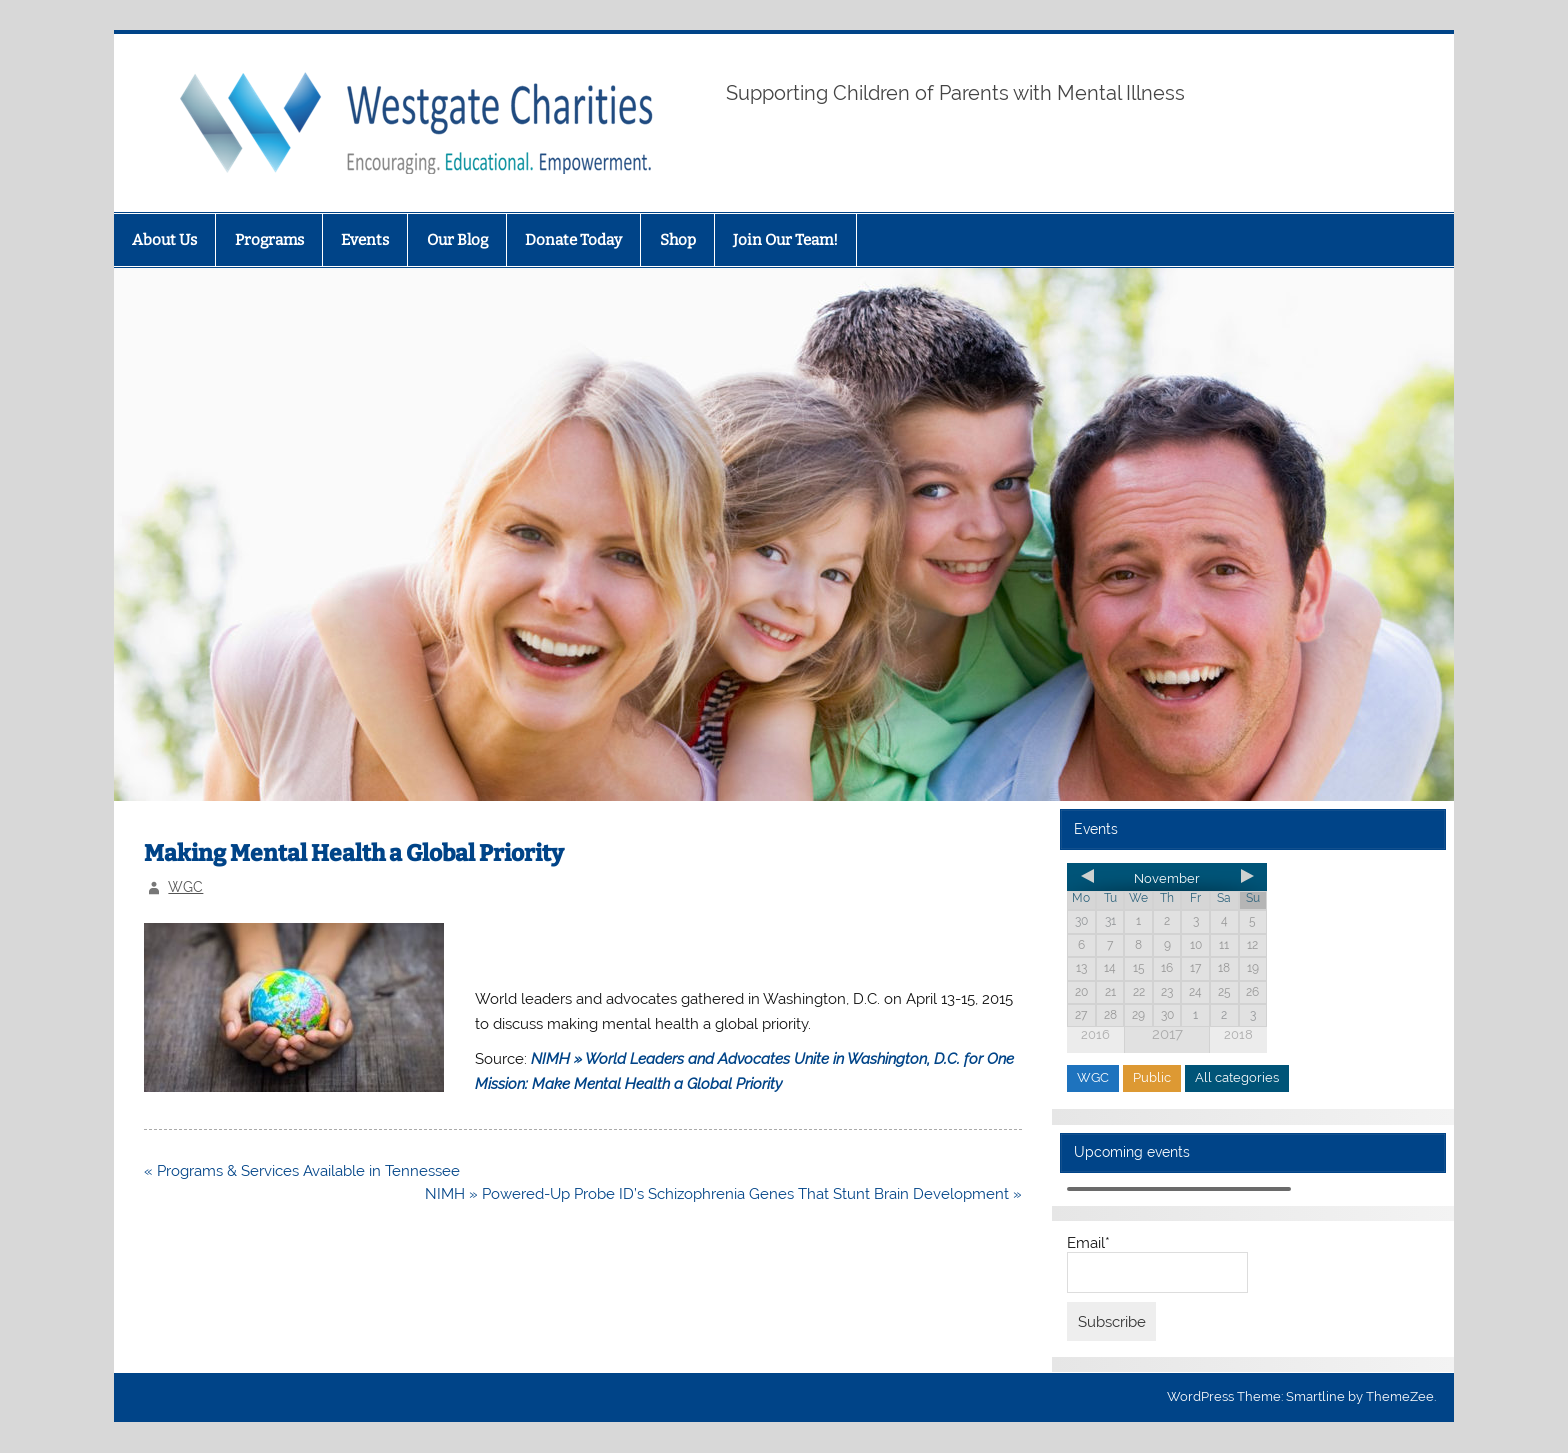  I want to click on NIMH » Powered-Up Probe ID’s Schizophrenia Genes That Stunt Brain Development », so click(723, 1194).